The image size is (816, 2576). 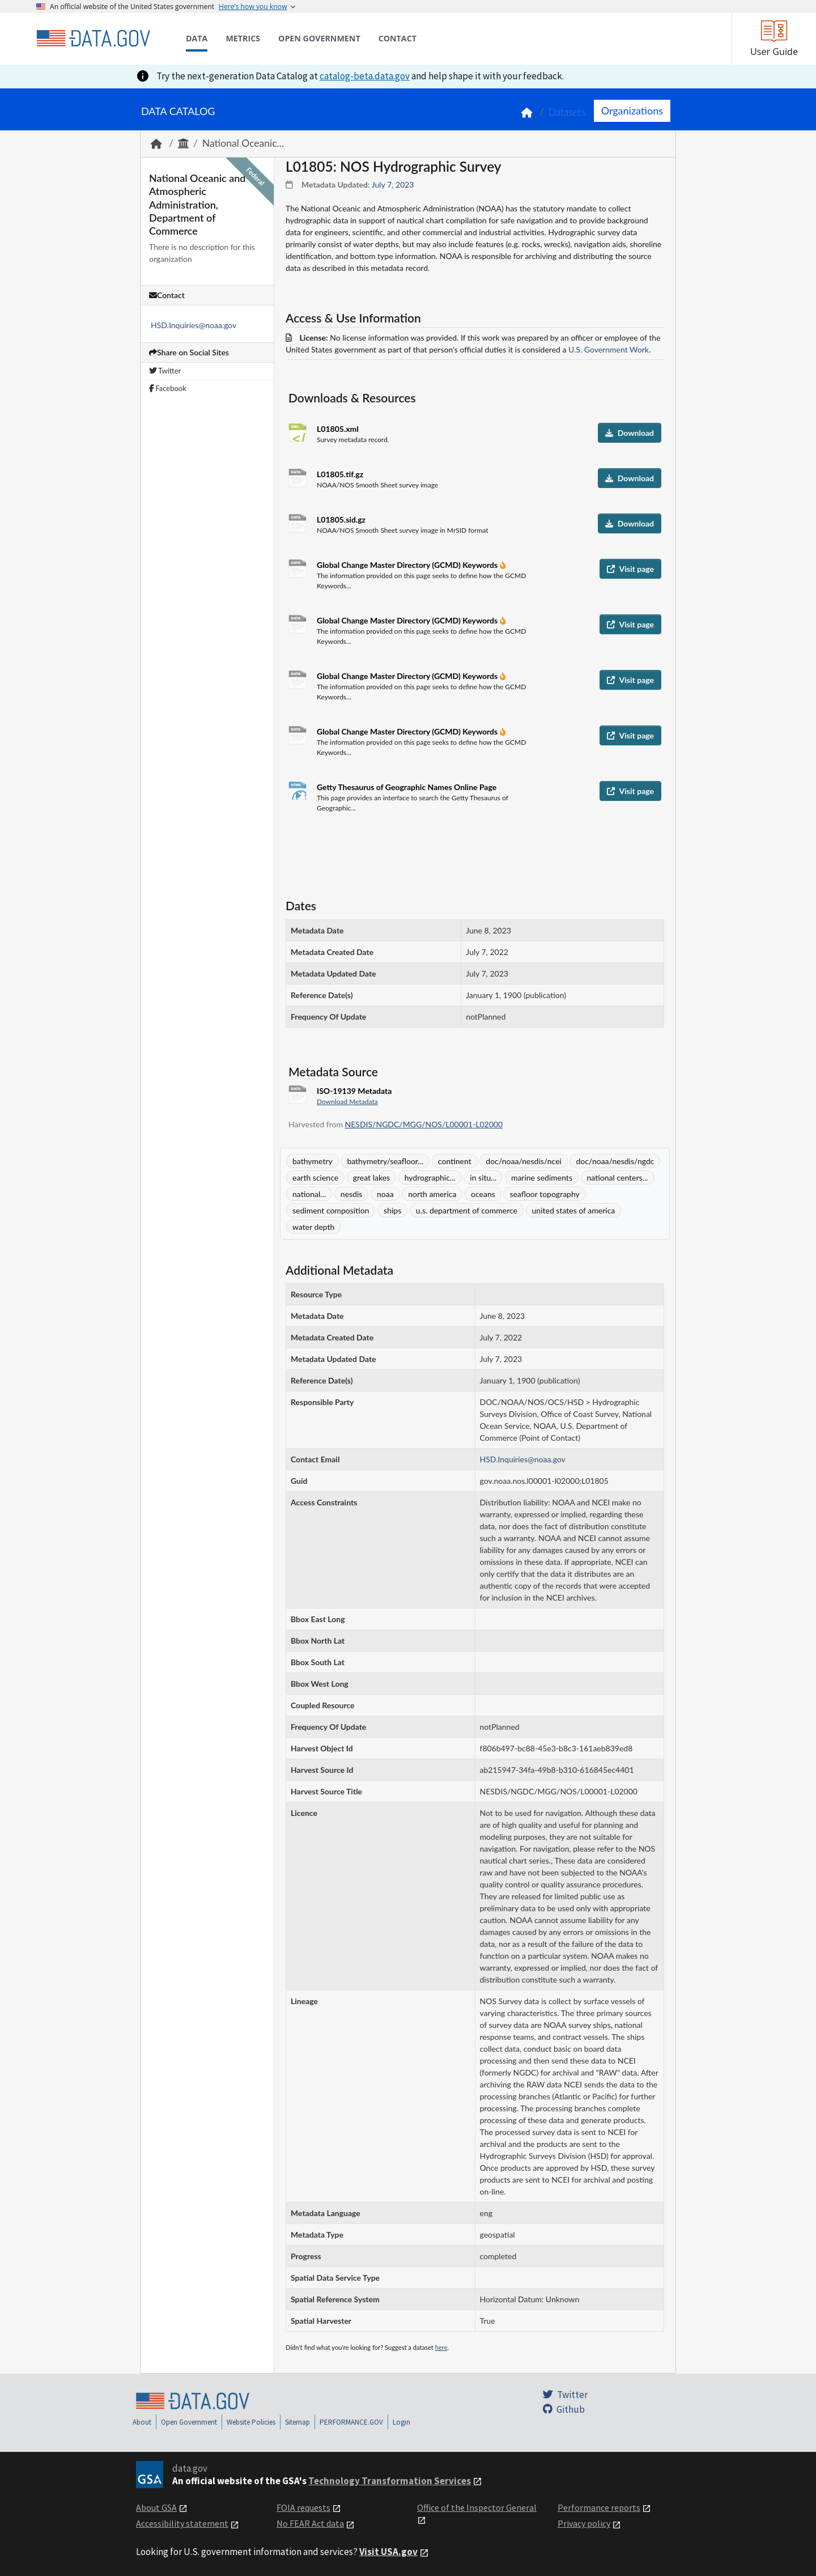 I want to click on Privacy policy, so click(x=584, y=2523).